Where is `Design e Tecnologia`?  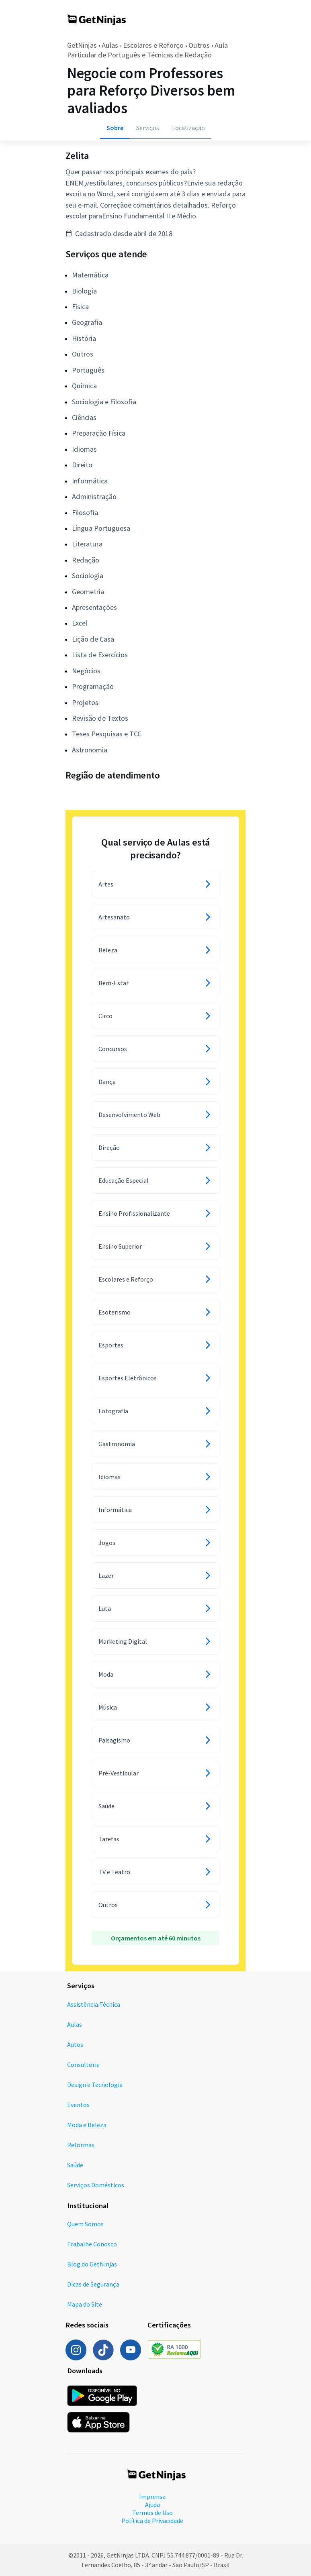
Design e Tecnologia is located at coordinates (95, 2085).